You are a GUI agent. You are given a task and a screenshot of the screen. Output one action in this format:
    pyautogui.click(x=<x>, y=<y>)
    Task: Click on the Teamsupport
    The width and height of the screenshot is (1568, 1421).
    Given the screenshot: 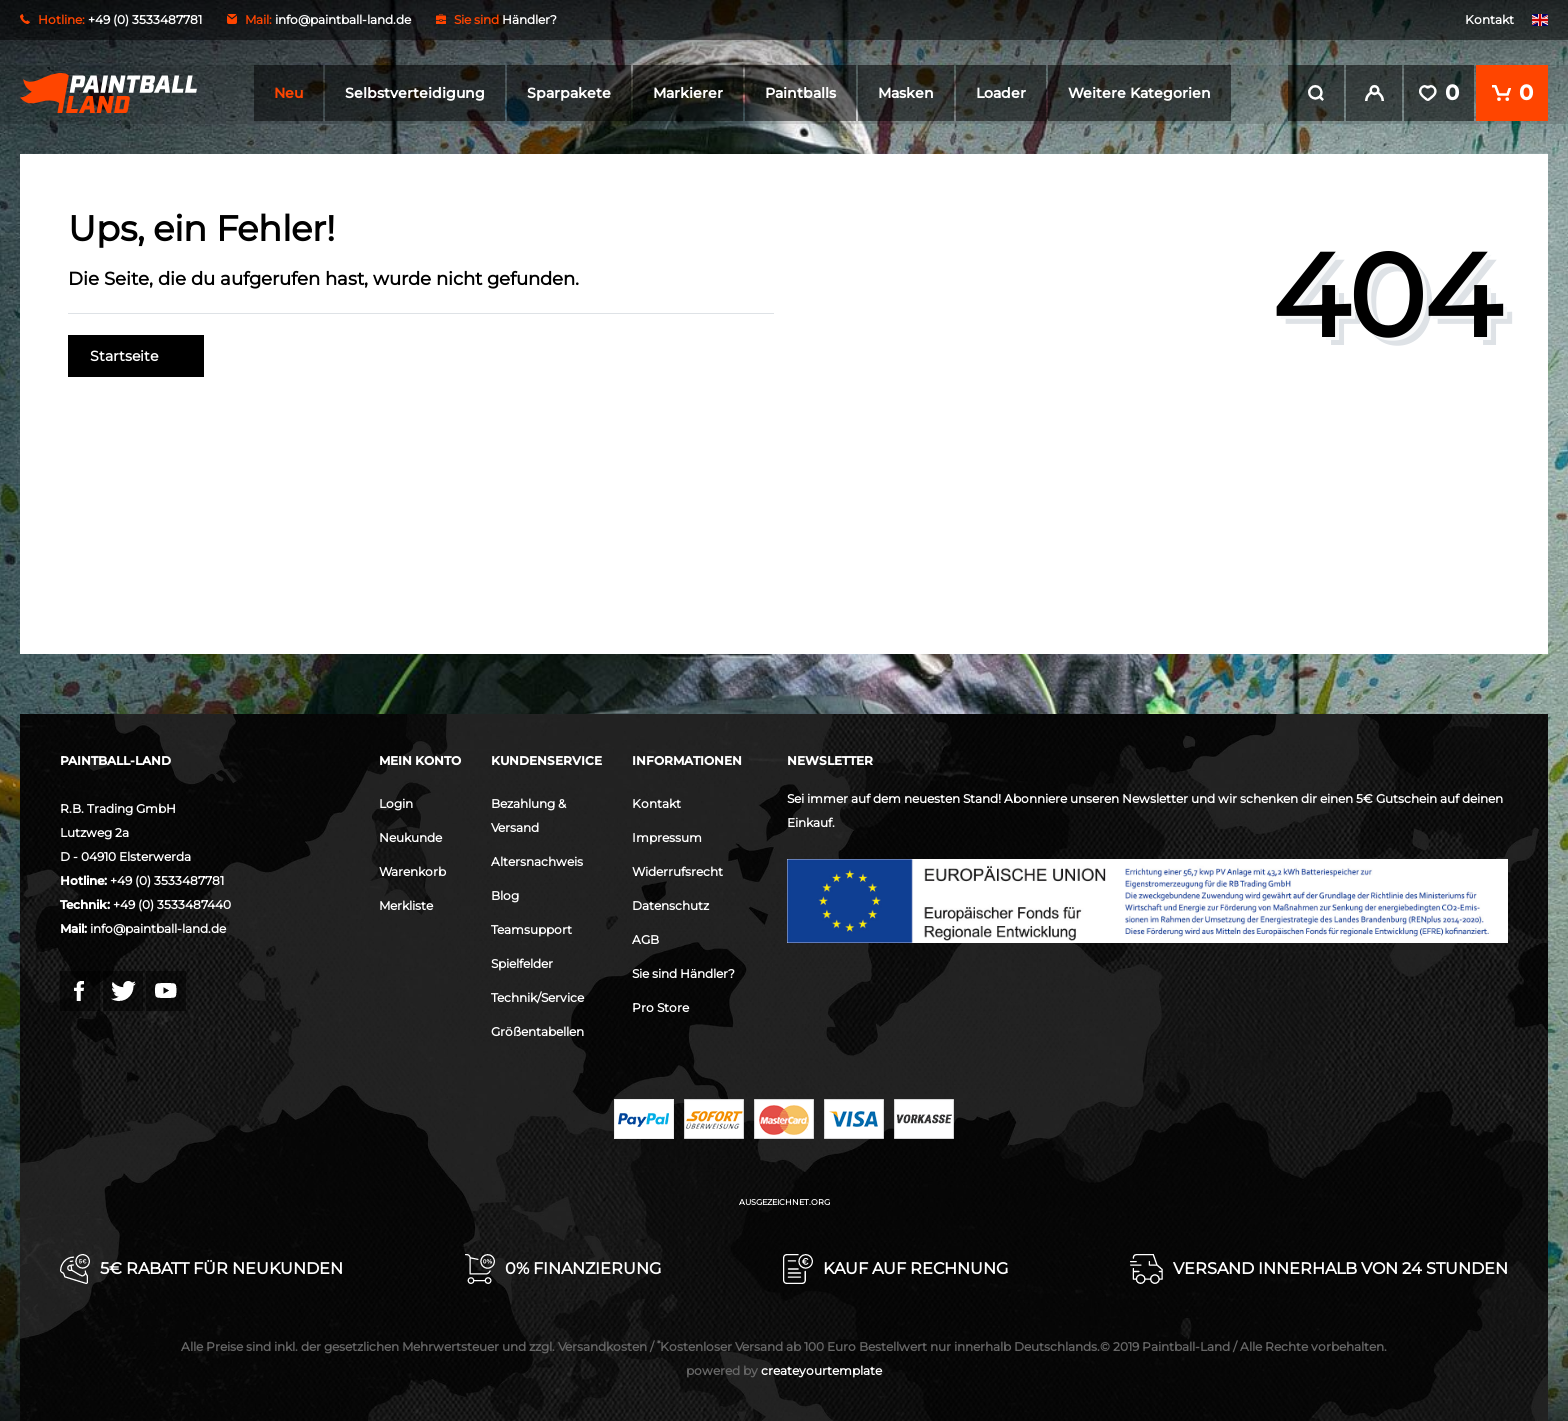 What is the action you would take?
    pyautogui.click(x=531, y=927)
    